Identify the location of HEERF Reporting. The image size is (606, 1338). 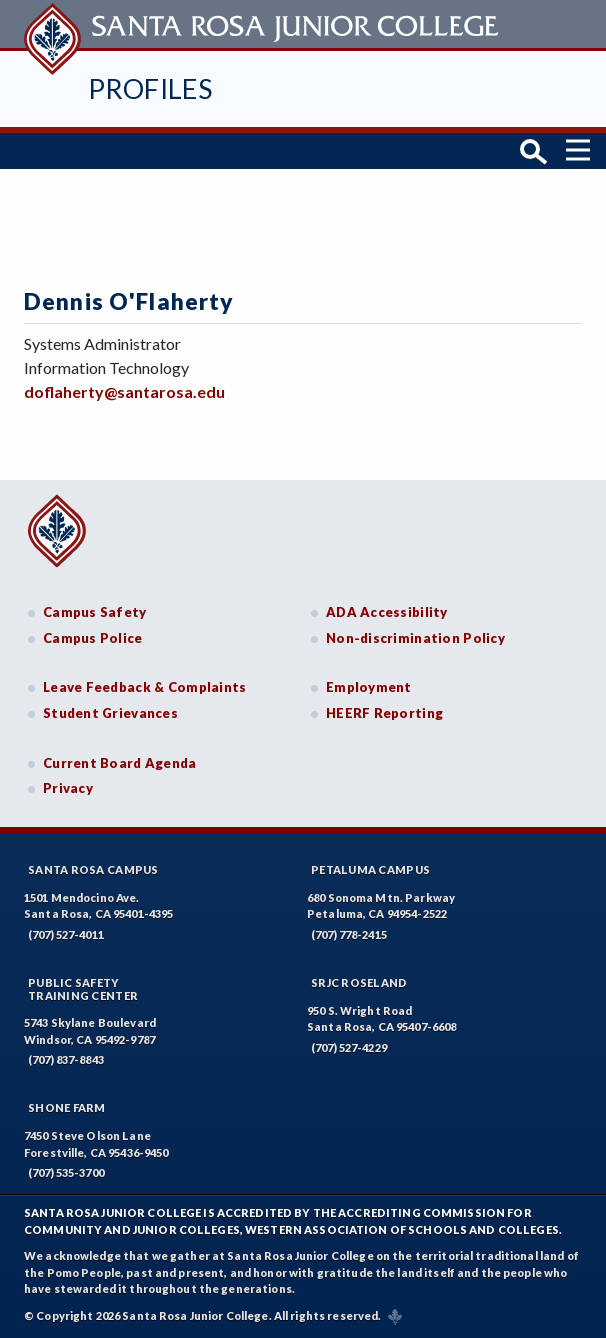
(384, 713).